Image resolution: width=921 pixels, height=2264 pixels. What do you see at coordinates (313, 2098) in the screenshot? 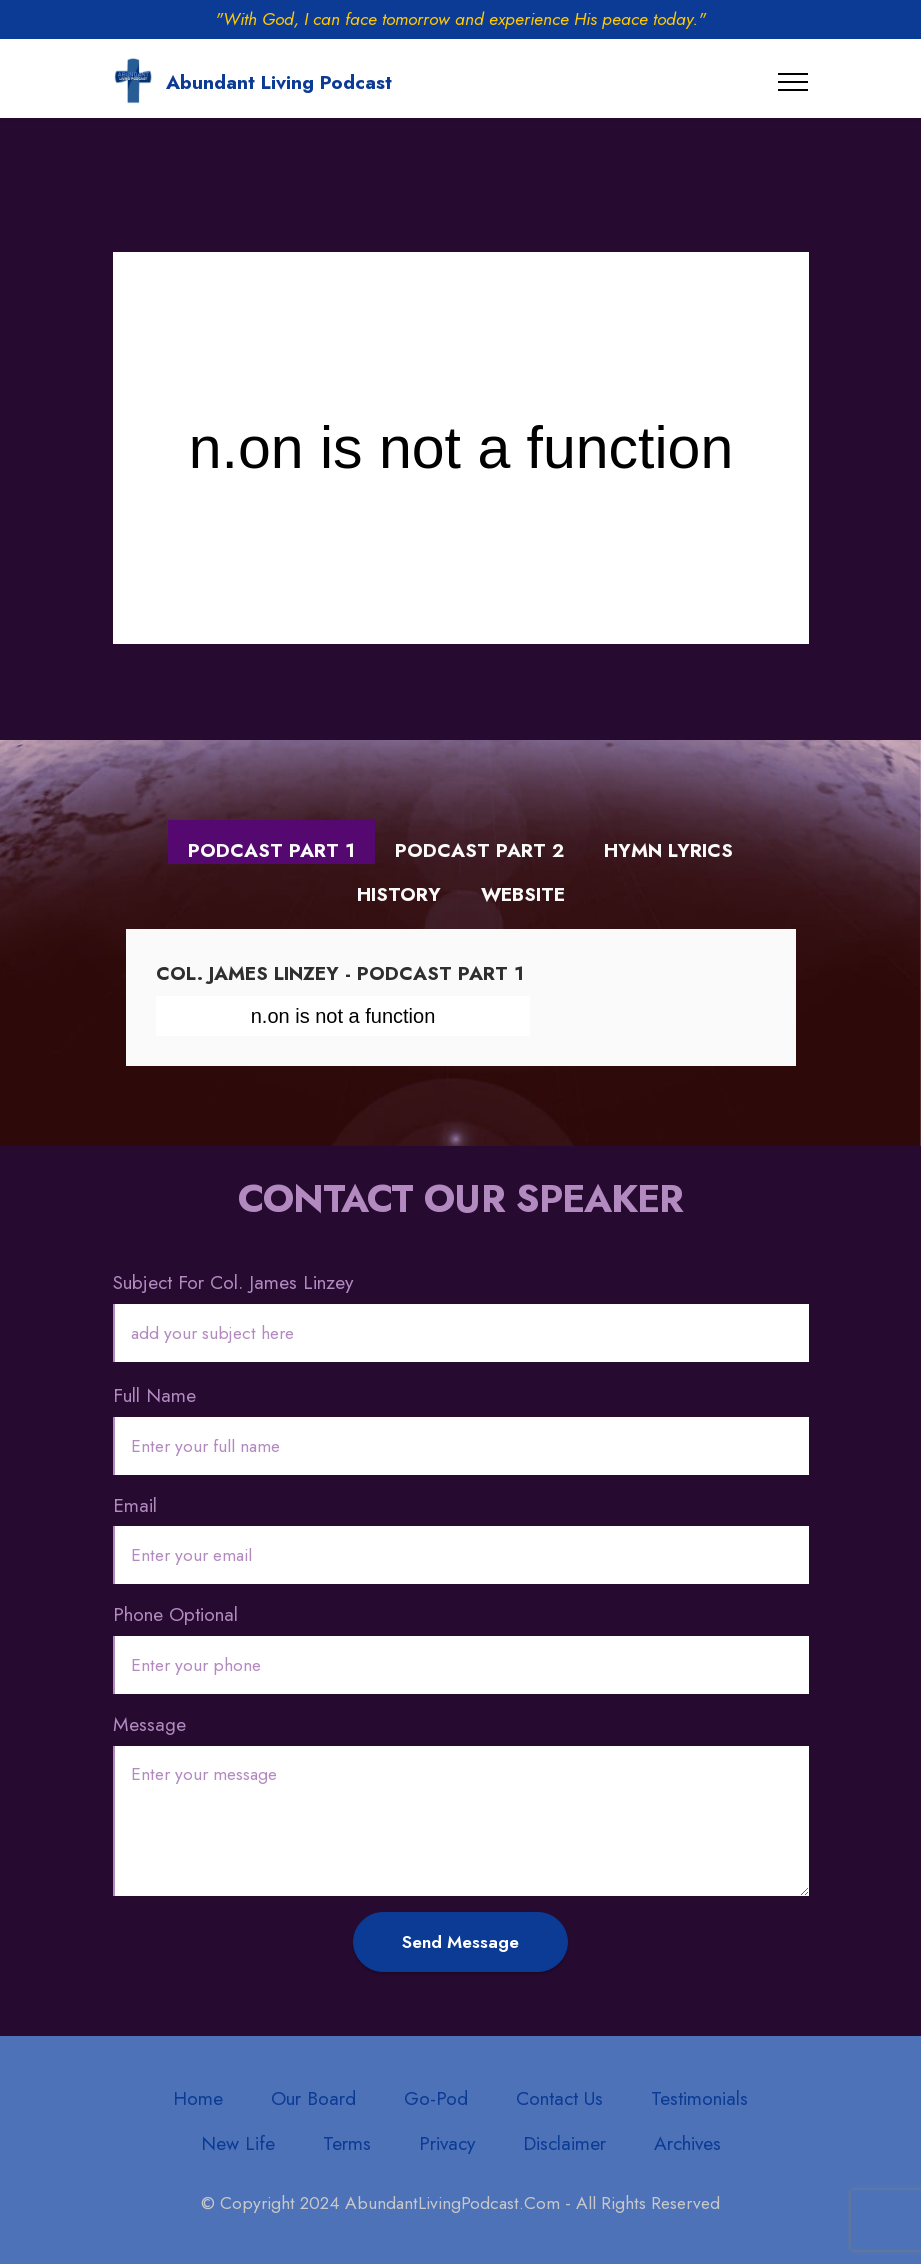
I see `Our Board` at bounding box center [313, 2098].